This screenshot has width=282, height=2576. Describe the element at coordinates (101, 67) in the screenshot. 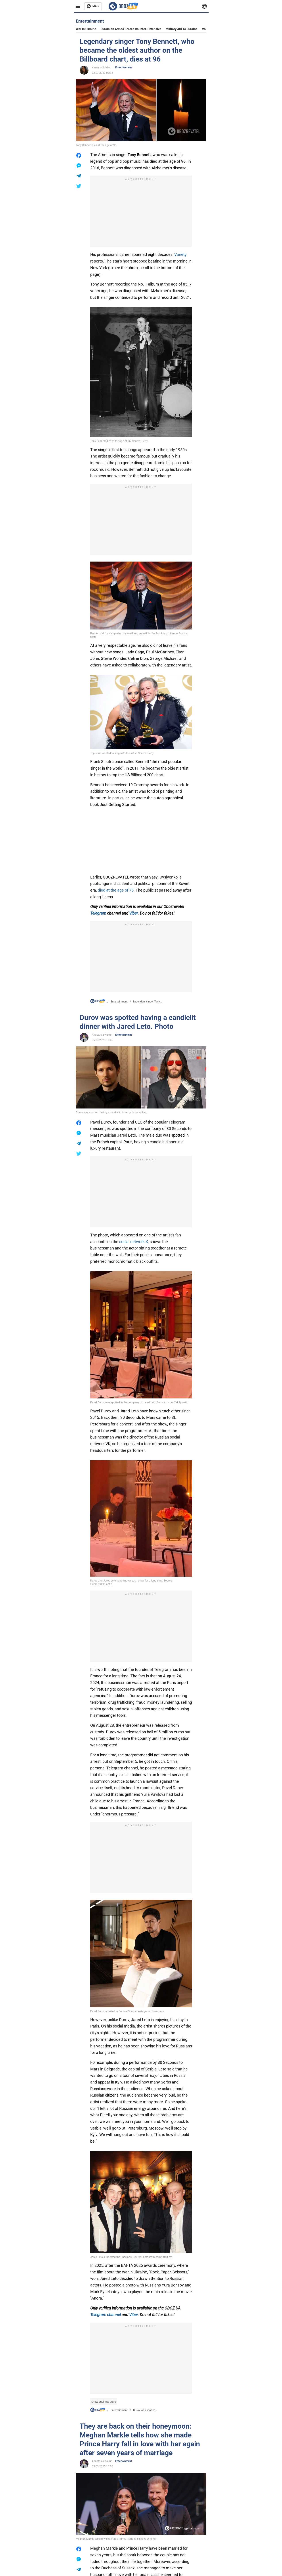

I see `Kateryna Malay` at that location.